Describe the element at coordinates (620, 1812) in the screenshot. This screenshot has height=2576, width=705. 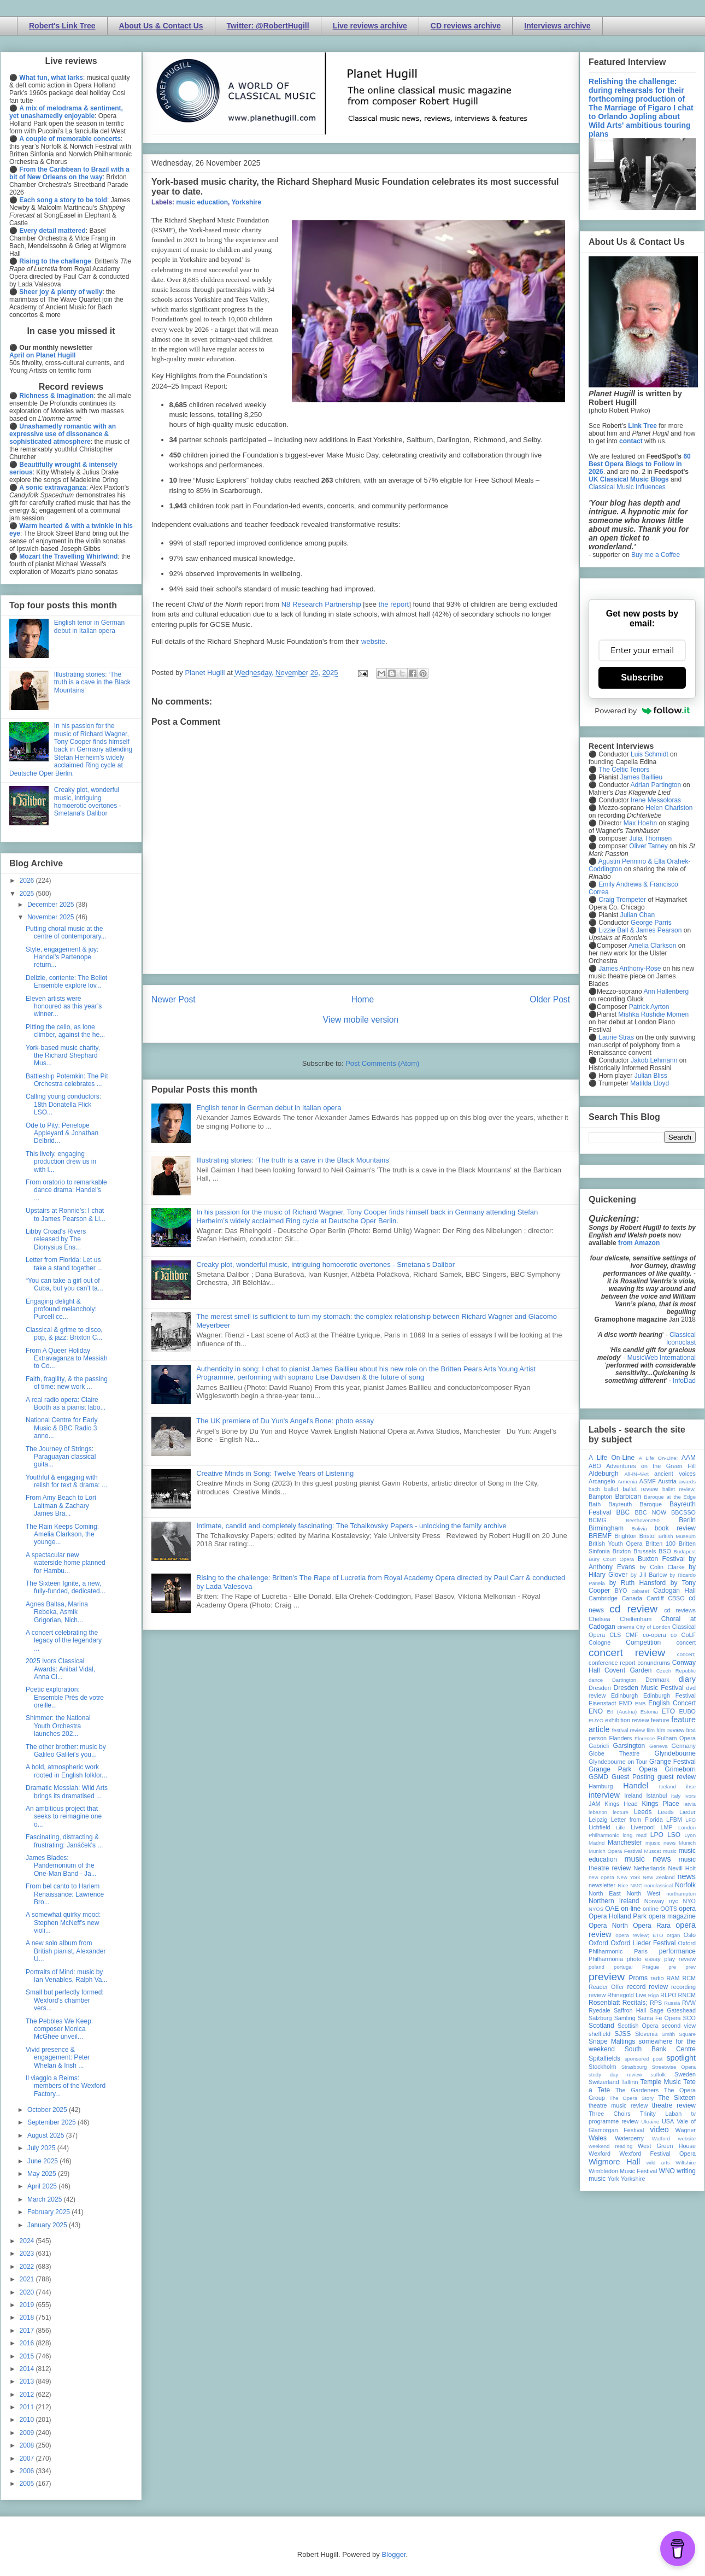
I see `lecture` at that location.